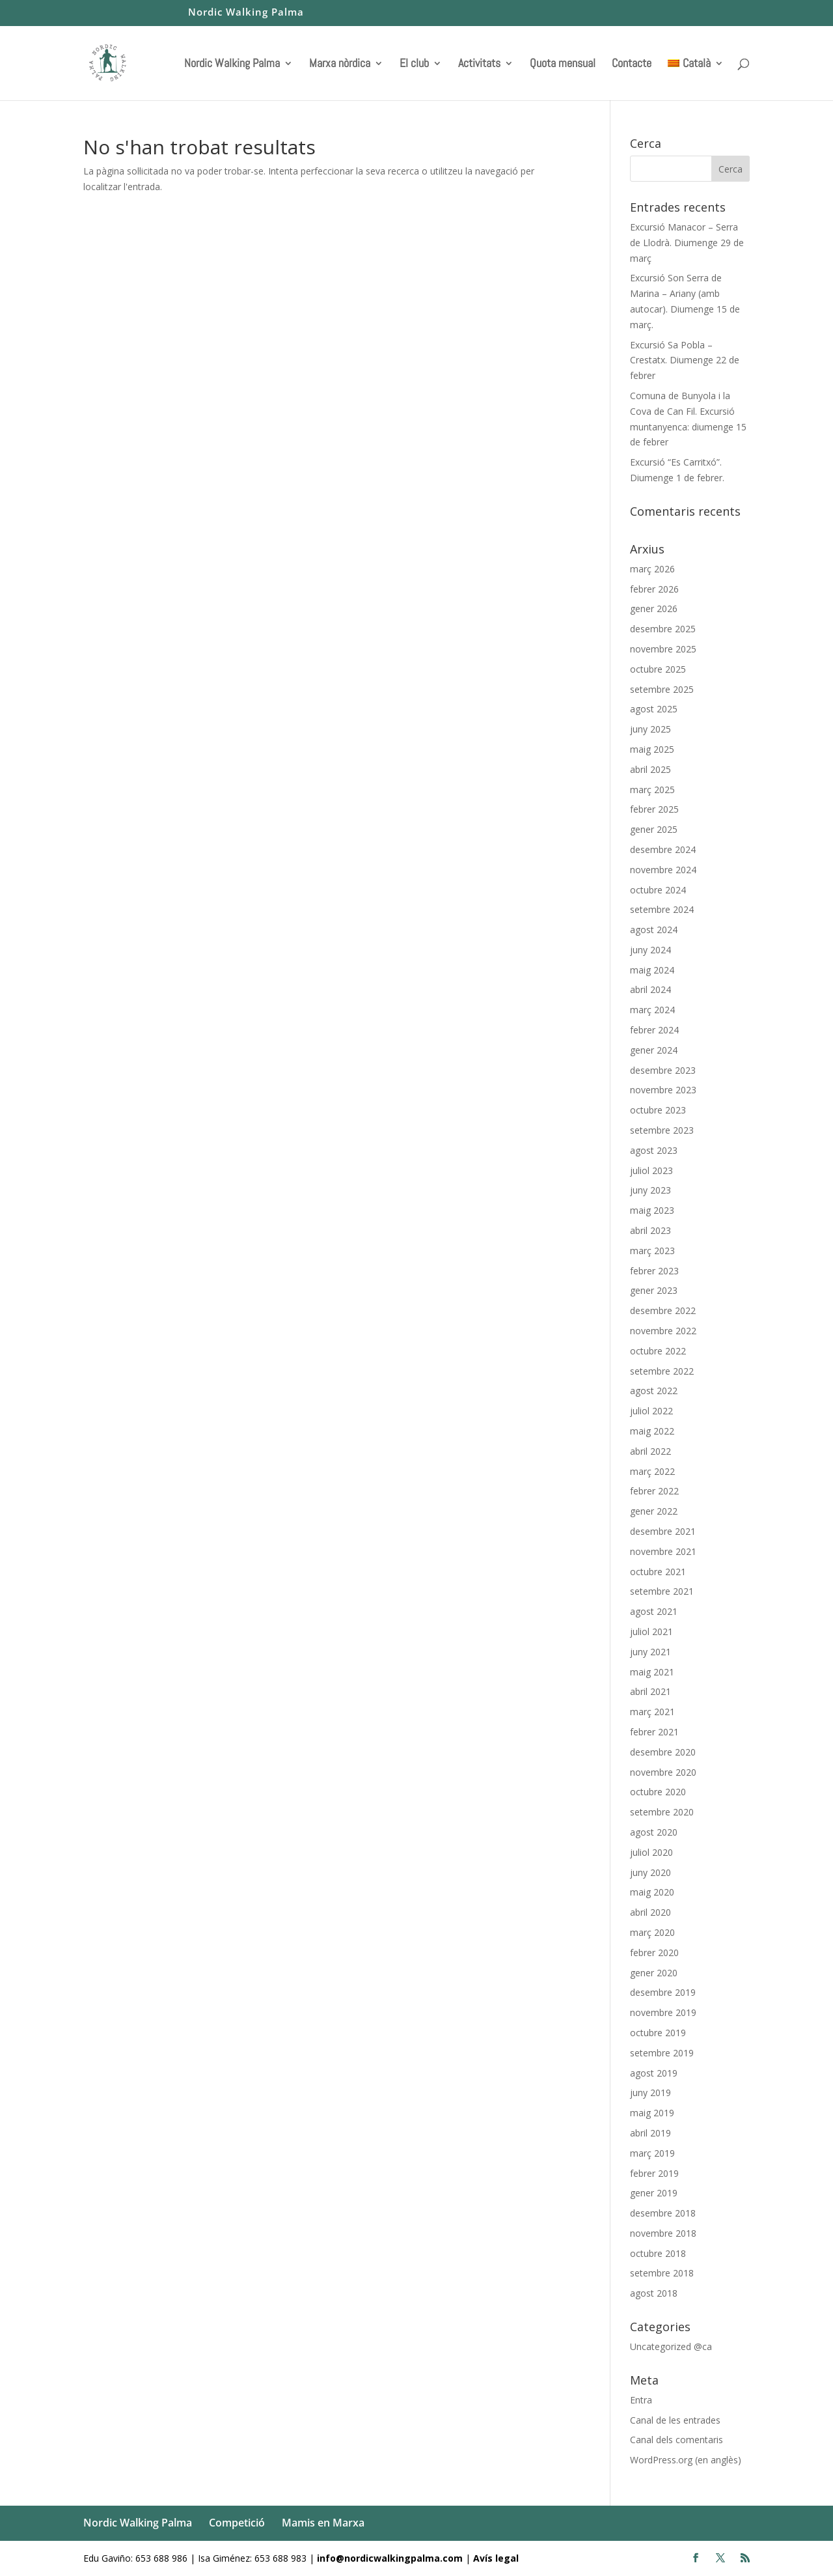  What do you see at coordinates (654, 1271) in the screenshot?
I see `febrer 2023` at bounding box center [654, 1271].